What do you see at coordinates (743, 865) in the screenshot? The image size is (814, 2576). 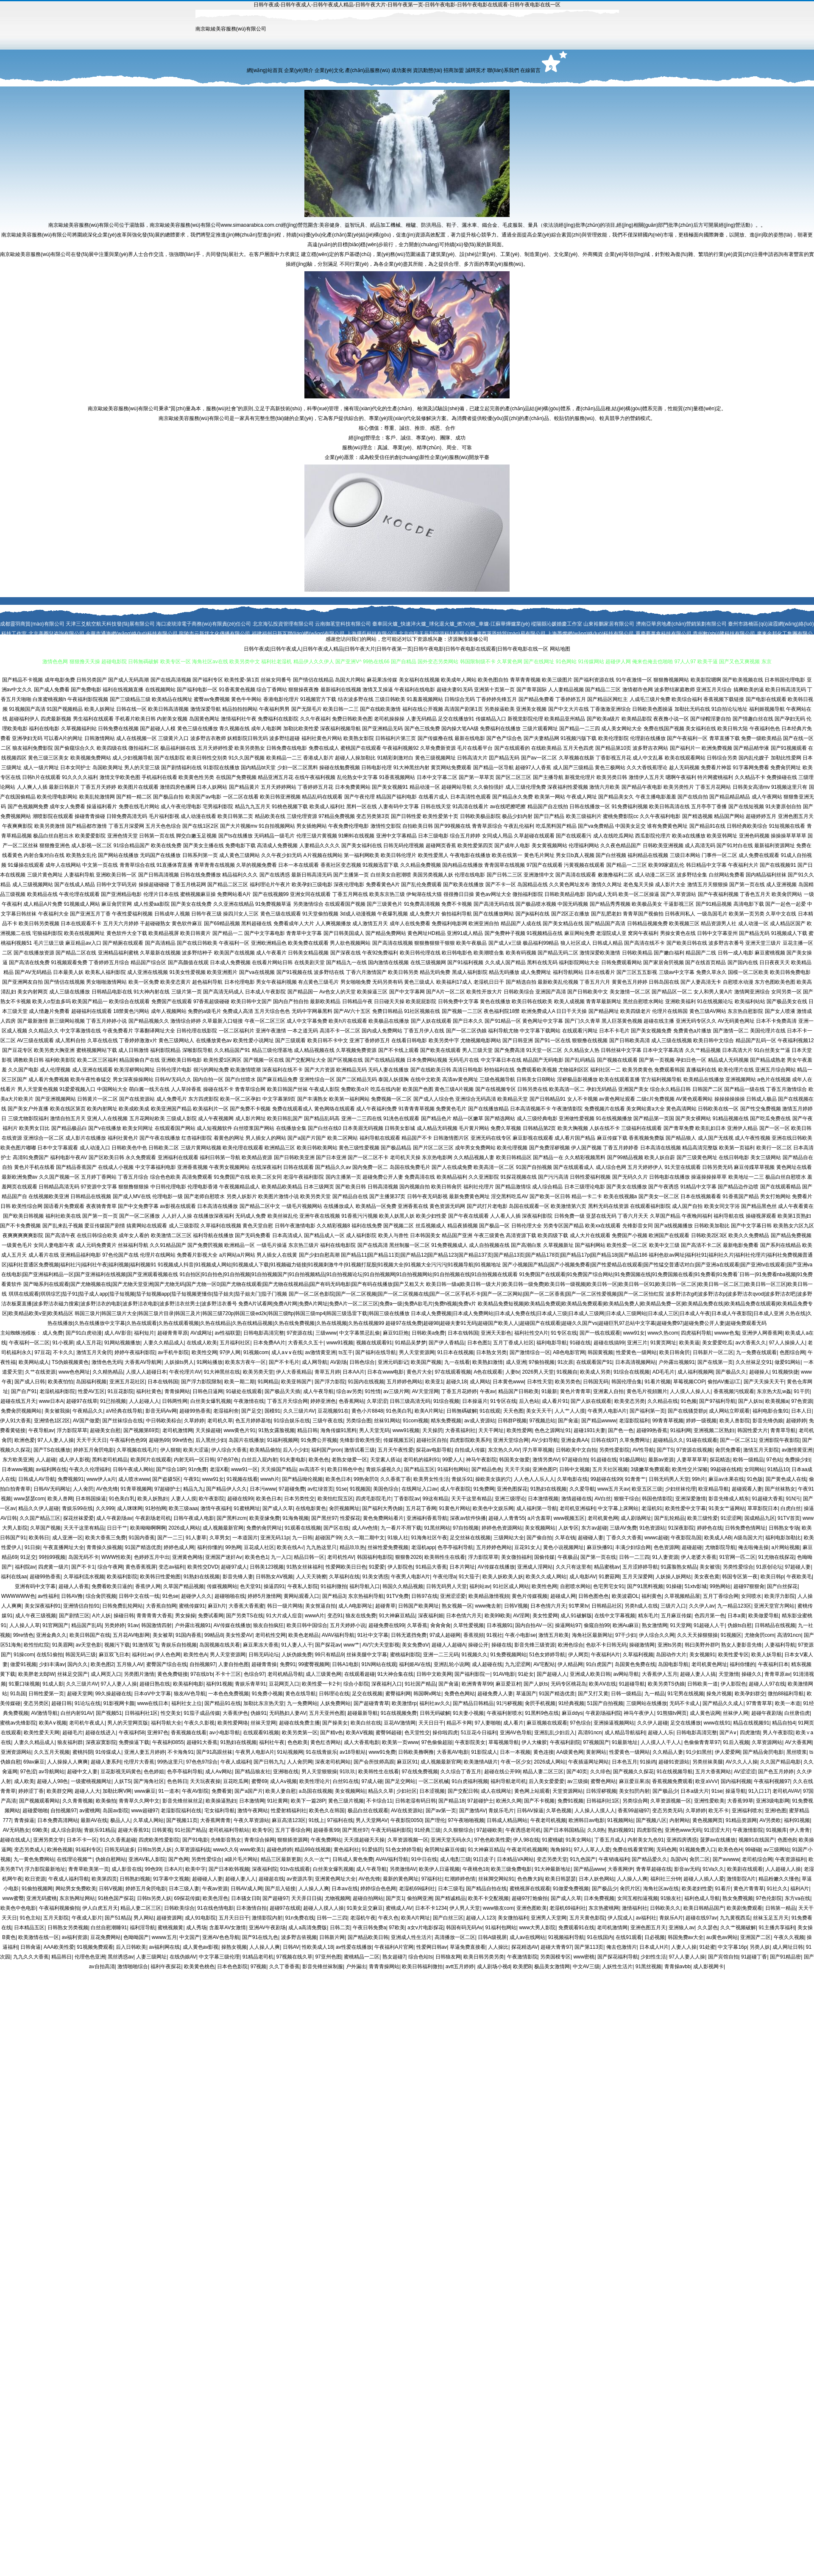 I see `午夜福利大片` at bounding box center [743, 865].